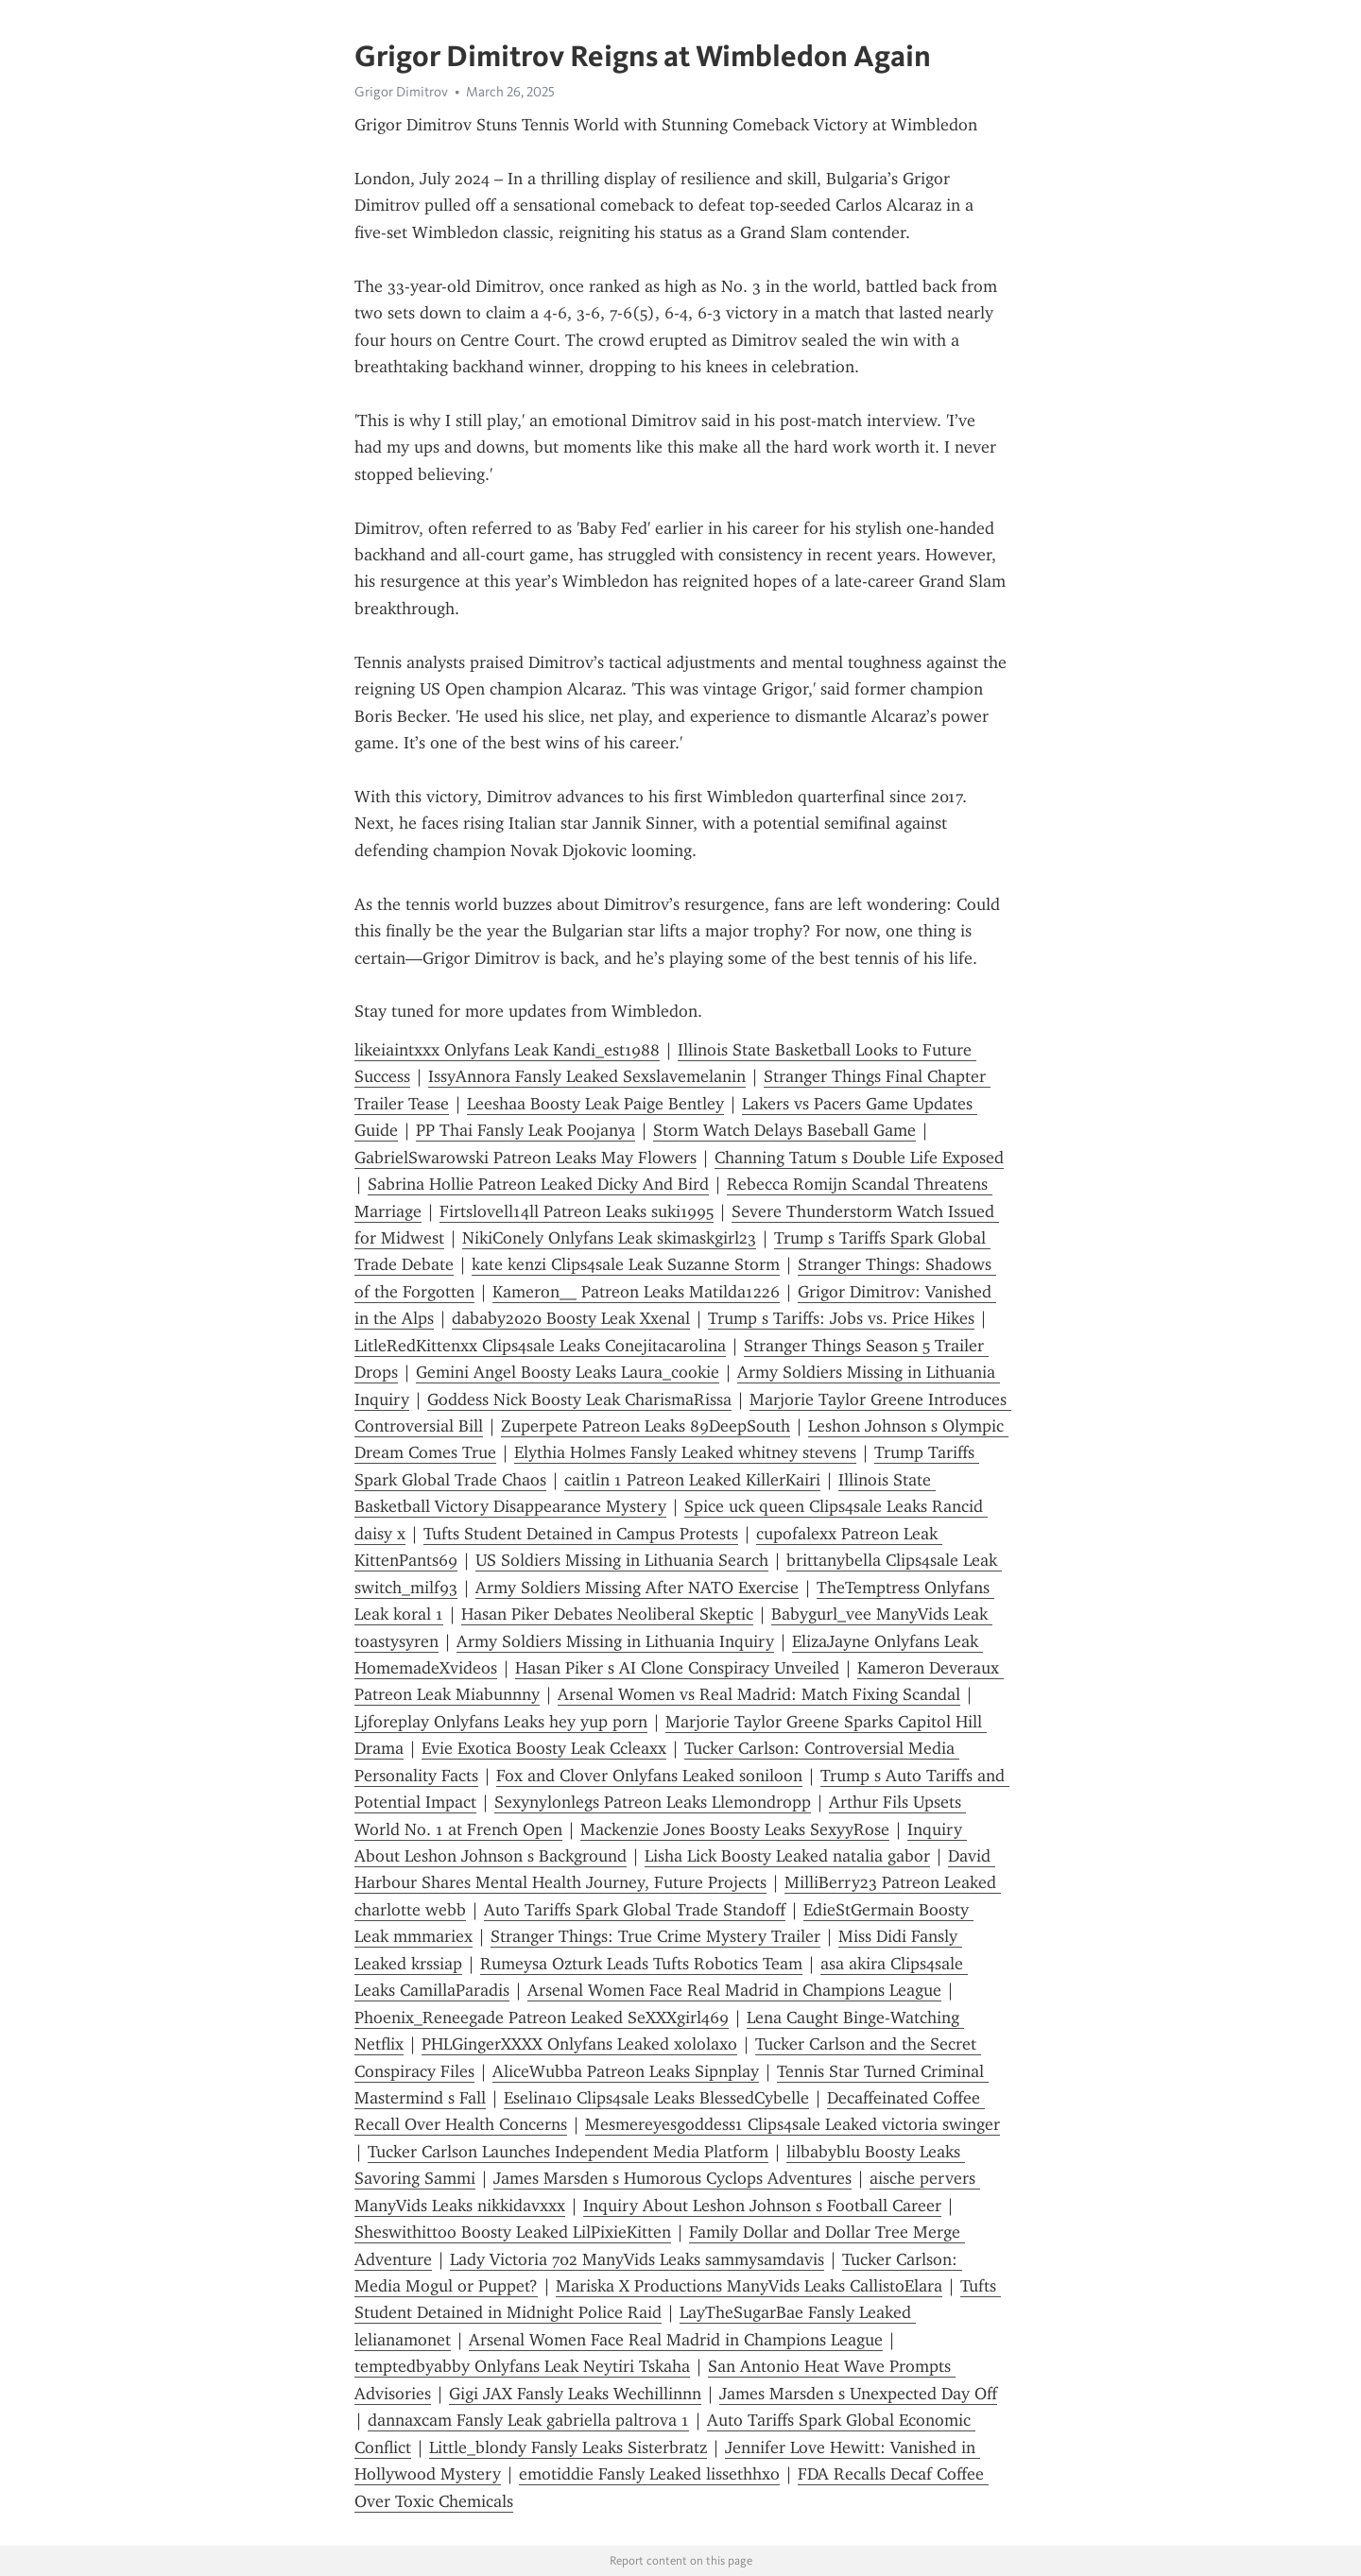  Describe the element at coordinates (541, 2017) in the screenshot. I see `Phoenix_Reneegade Patreon Leaked SeXXXgirl469` at that location.